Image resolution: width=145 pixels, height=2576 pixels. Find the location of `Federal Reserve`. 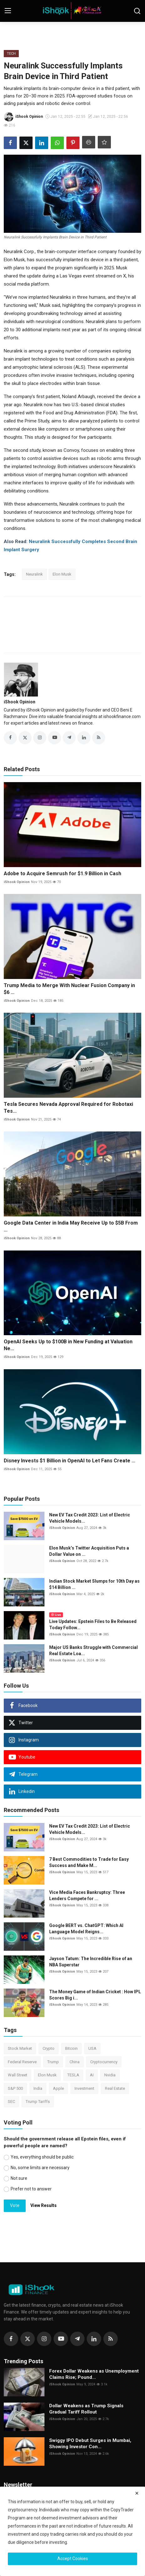

Federal Reserve is located at coordinates (22, 2061).